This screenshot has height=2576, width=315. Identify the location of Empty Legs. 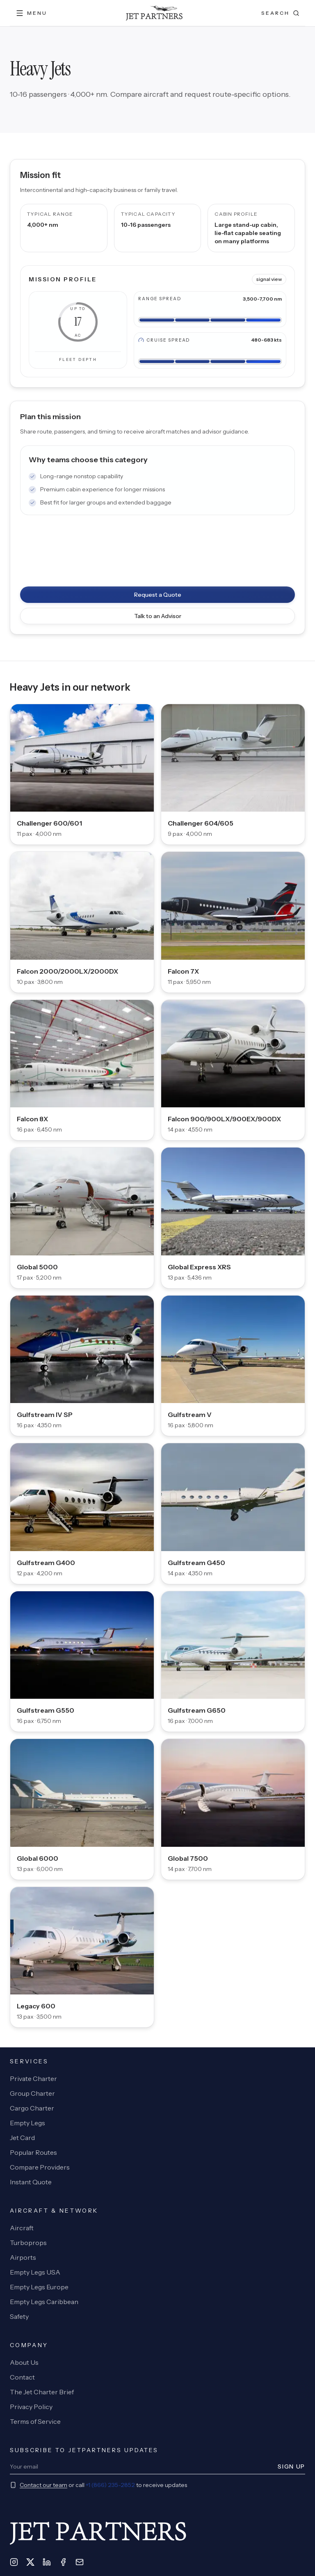
(27, 2123).